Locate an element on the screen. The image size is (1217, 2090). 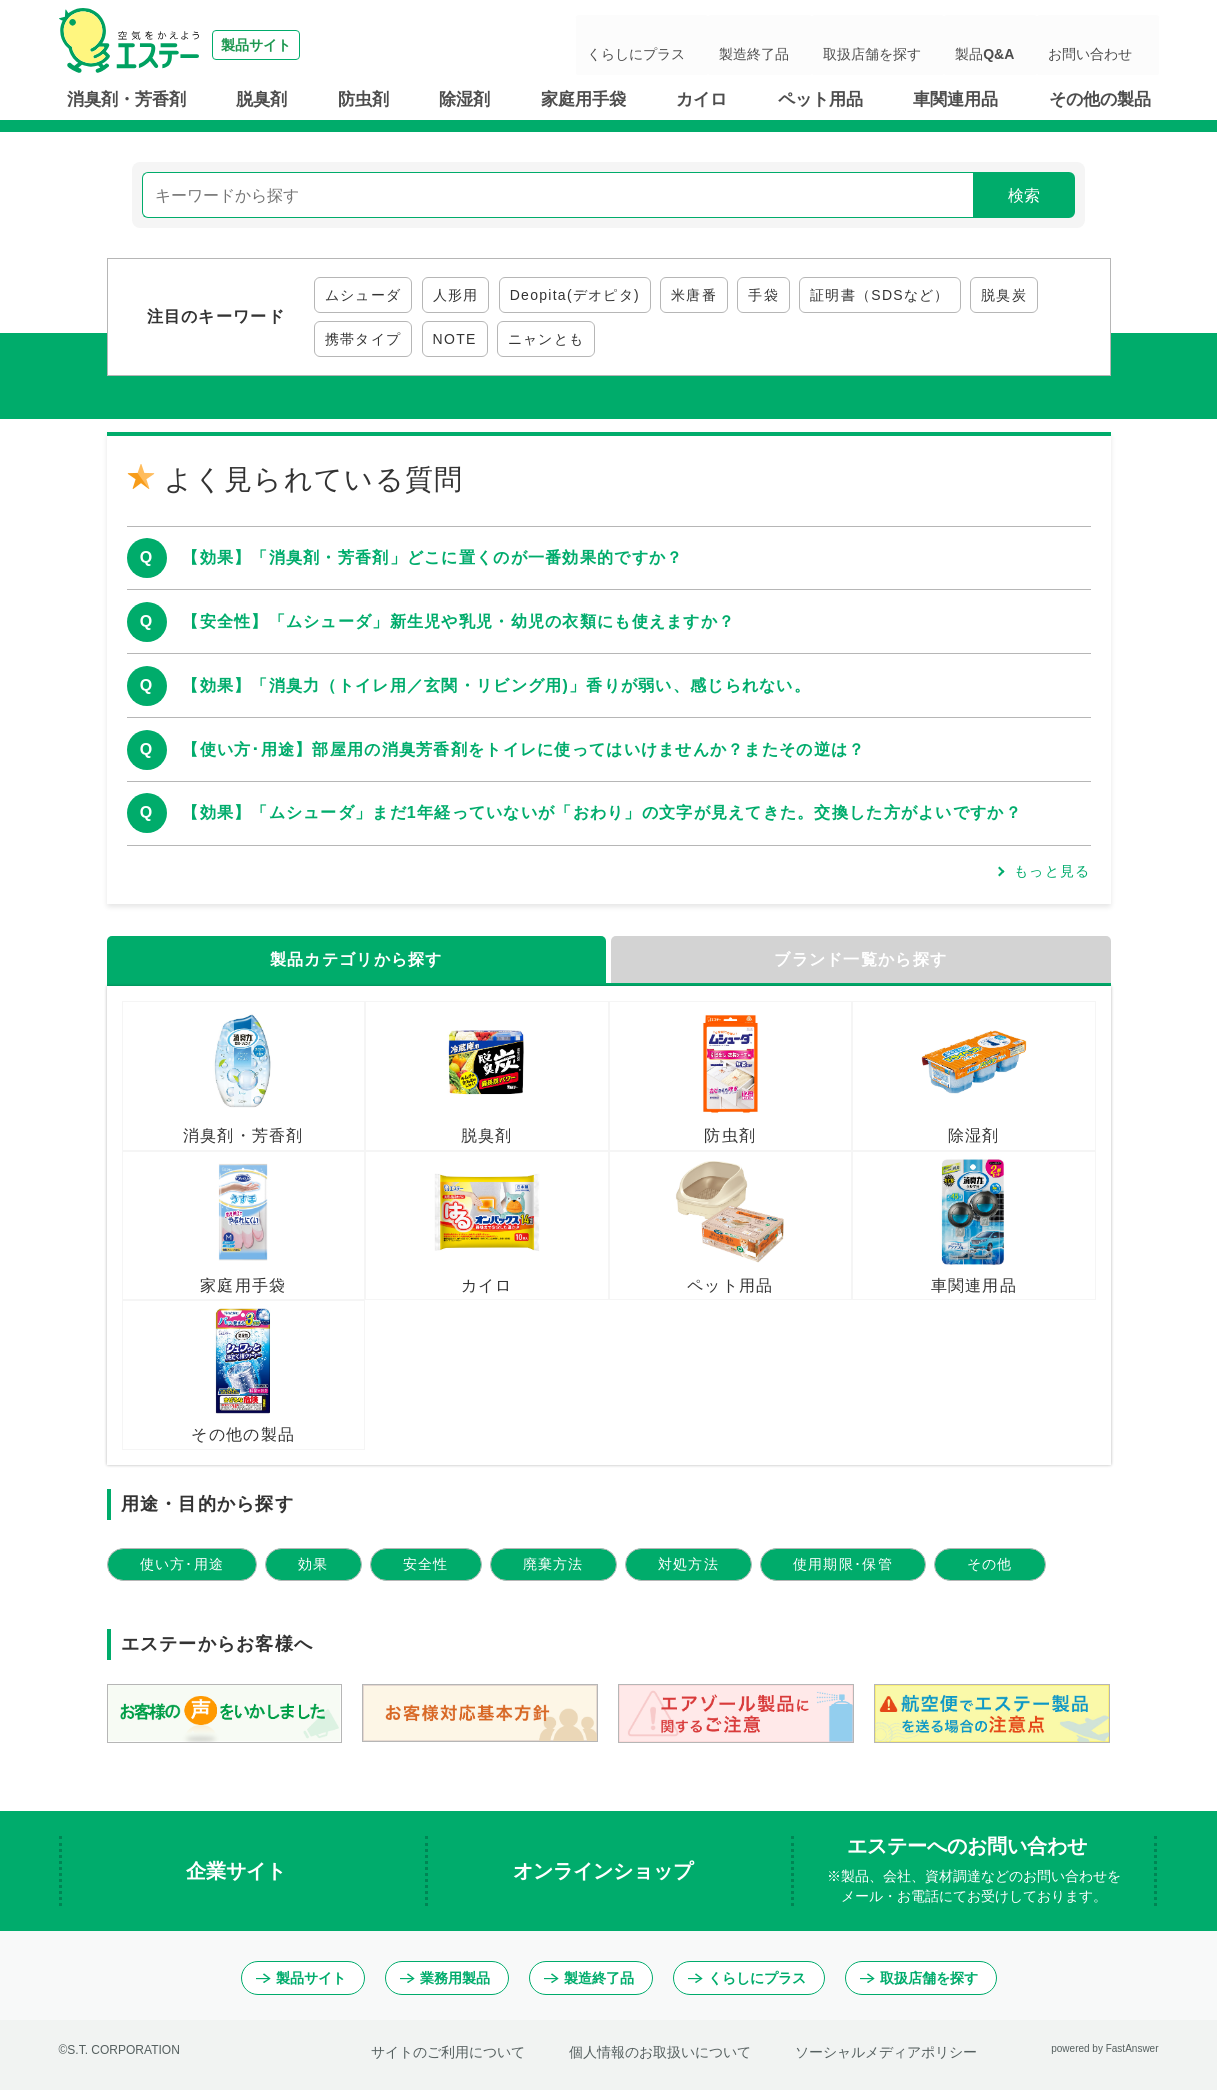
その他の製品 is located at coordinates (1100, 99).